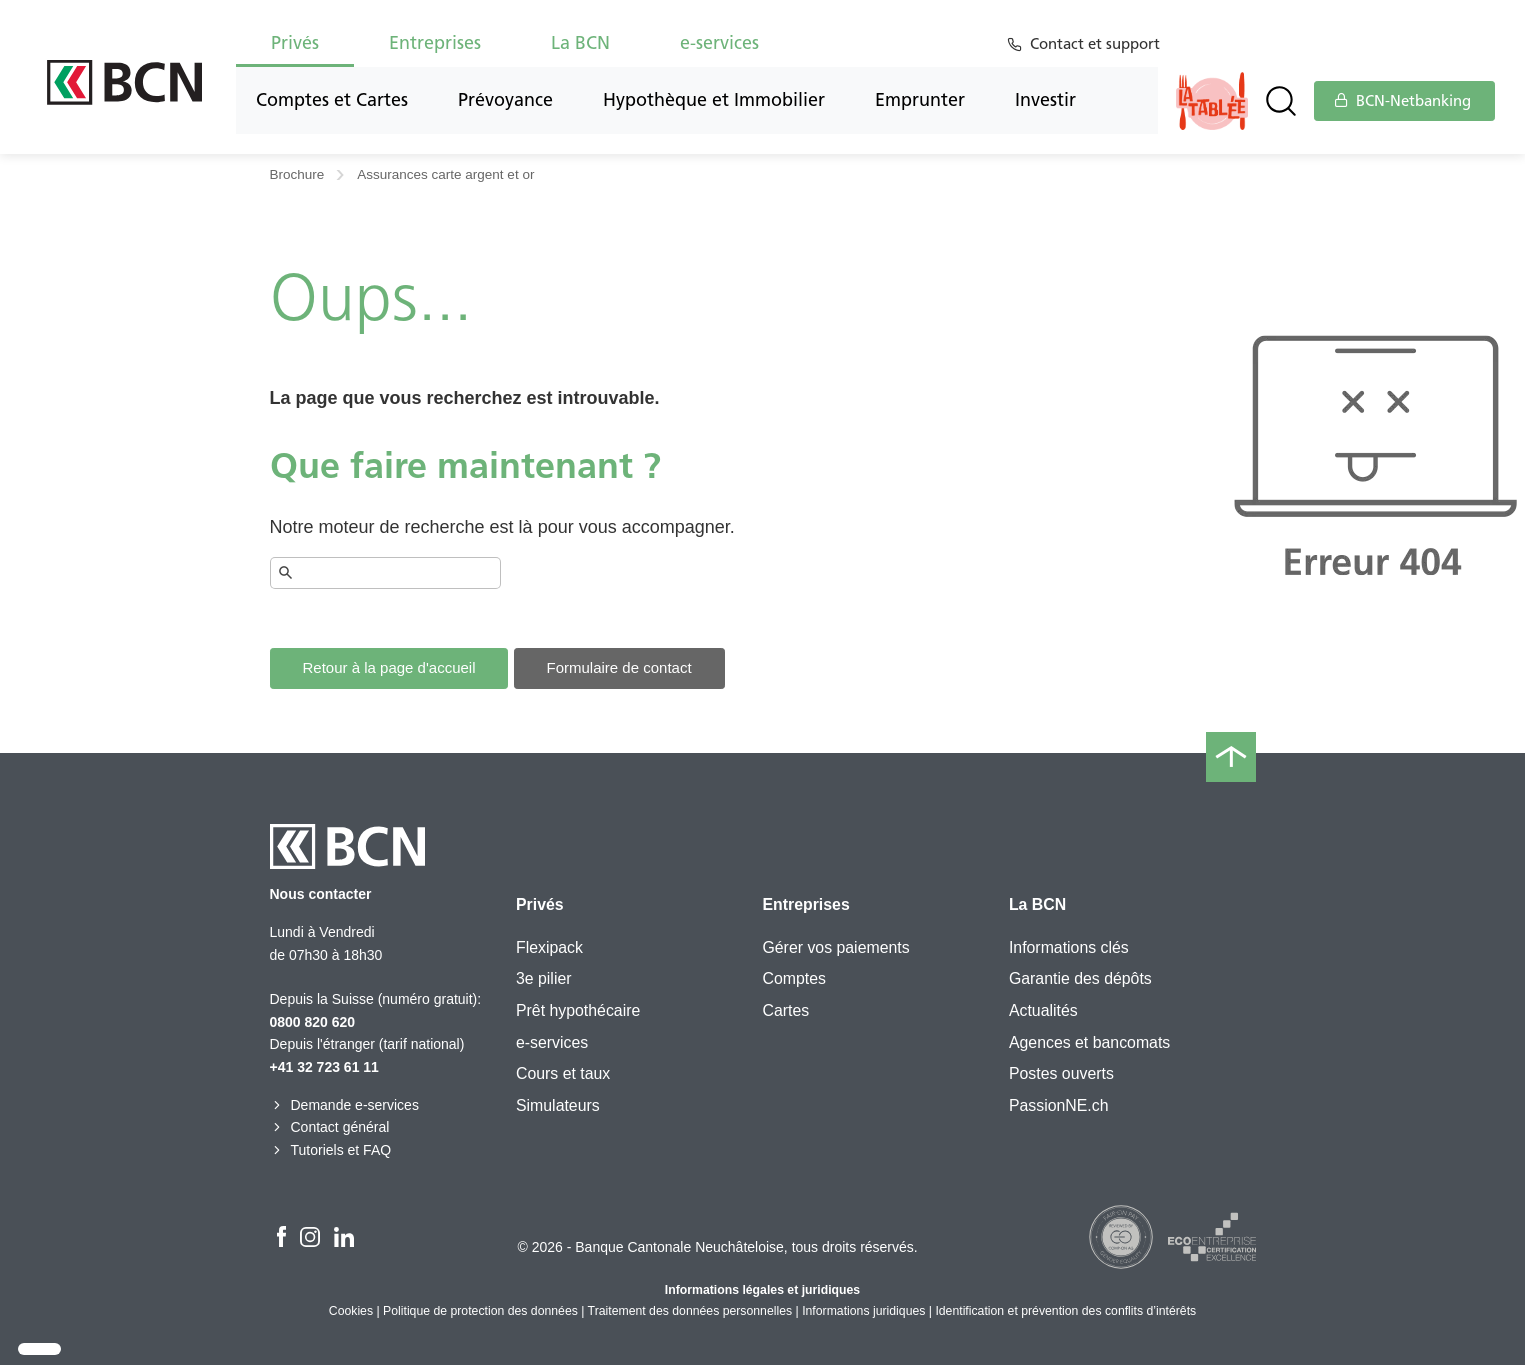 The image size is (1525, 1365). What do you see at coordinates (1403, 101) in the screenshot?
I see `BCN-Netbanking` at bounding box center [1403, 101].